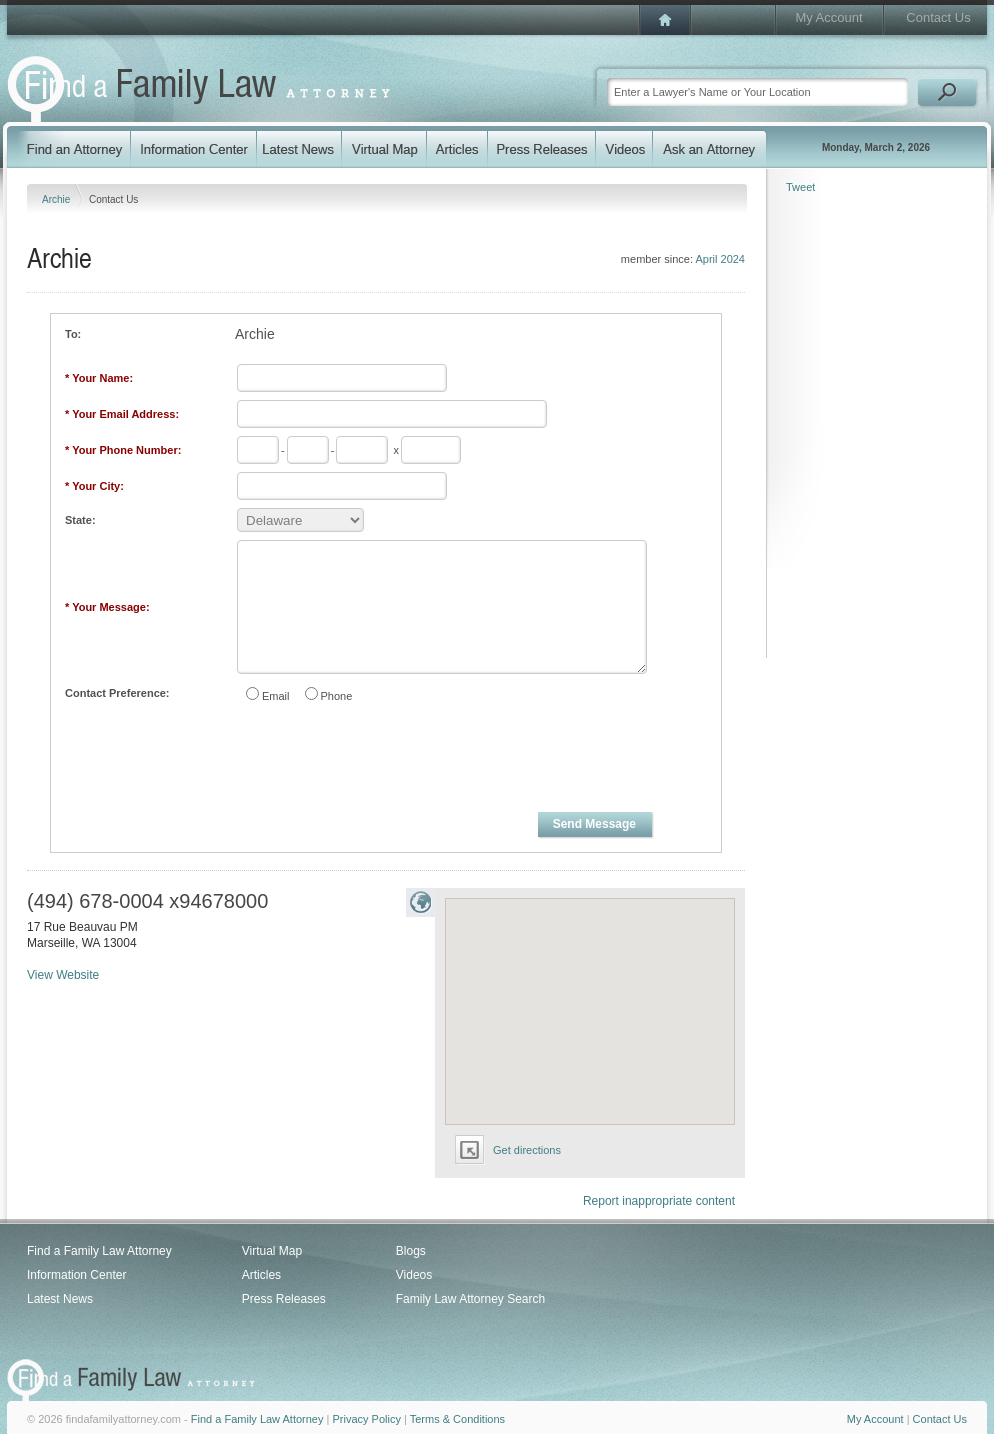 The width and height of the screenshot is (994, 1434). I want to click on Family Law Attorney Search, so click(470, 1299).